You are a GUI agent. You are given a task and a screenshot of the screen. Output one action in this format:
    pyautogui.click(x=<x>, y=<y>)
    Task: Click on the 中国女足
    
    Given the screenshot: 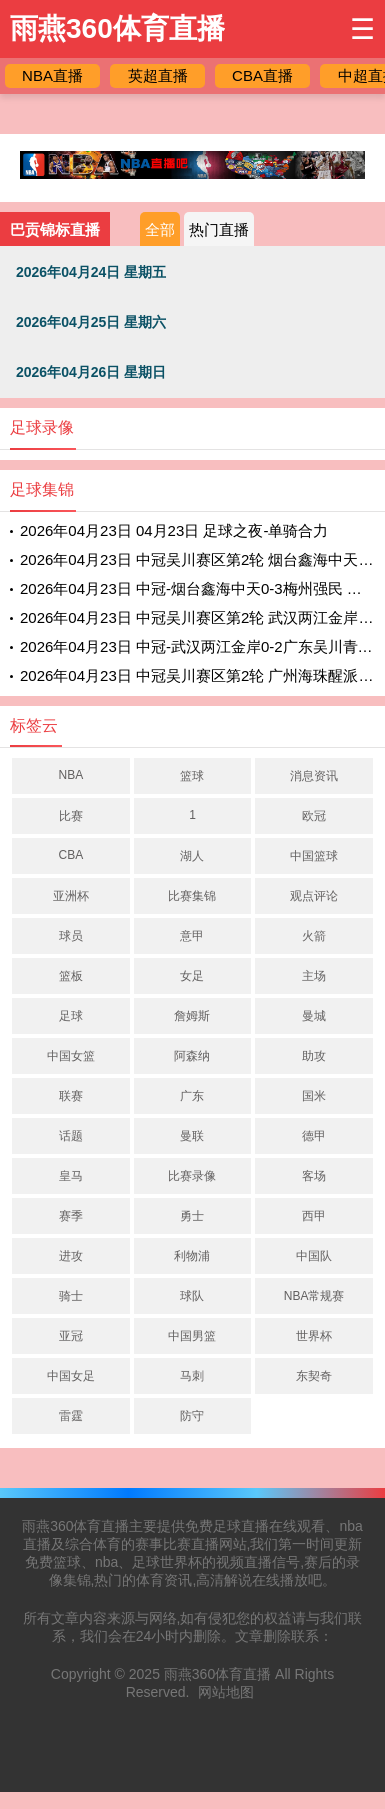 What is the action you would take?
    pyautogui.click(x=71, y=1376)
    